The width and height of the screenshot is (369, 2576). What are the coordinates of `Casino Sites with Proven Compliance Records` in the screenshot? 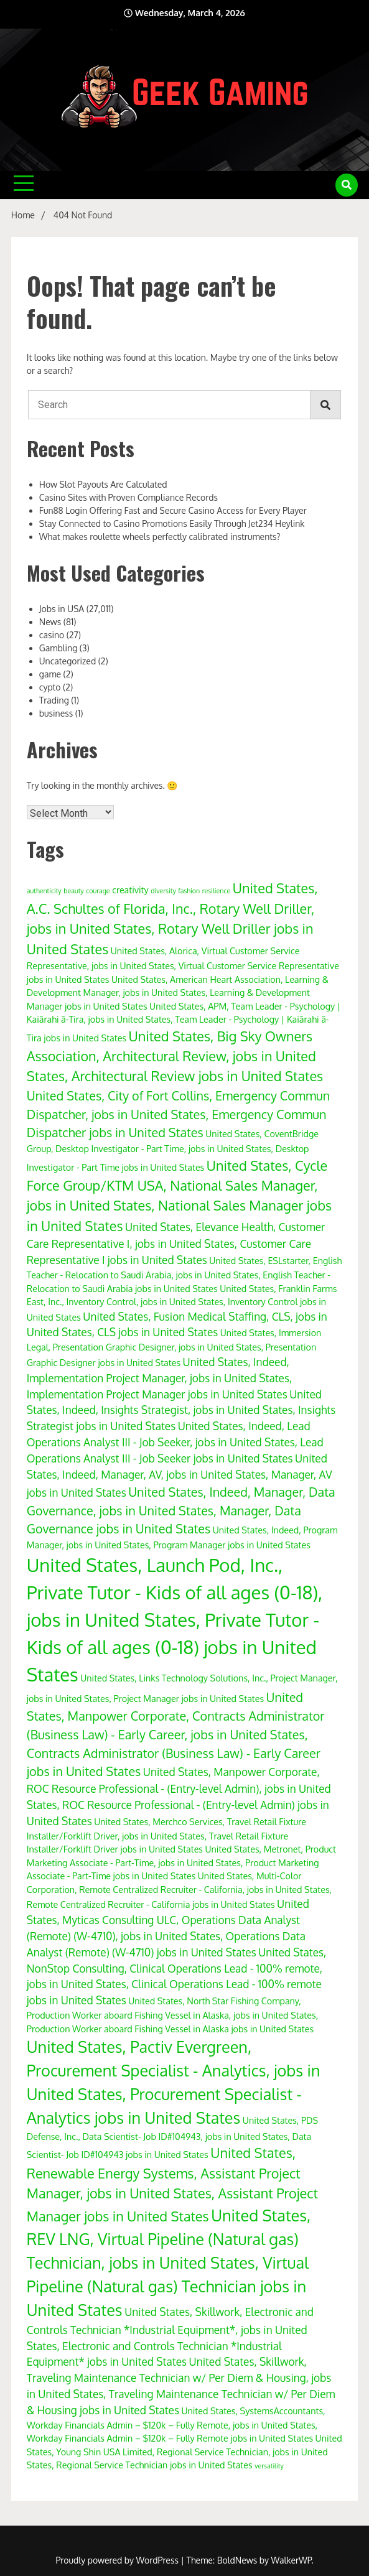 It's located at (128, 497).